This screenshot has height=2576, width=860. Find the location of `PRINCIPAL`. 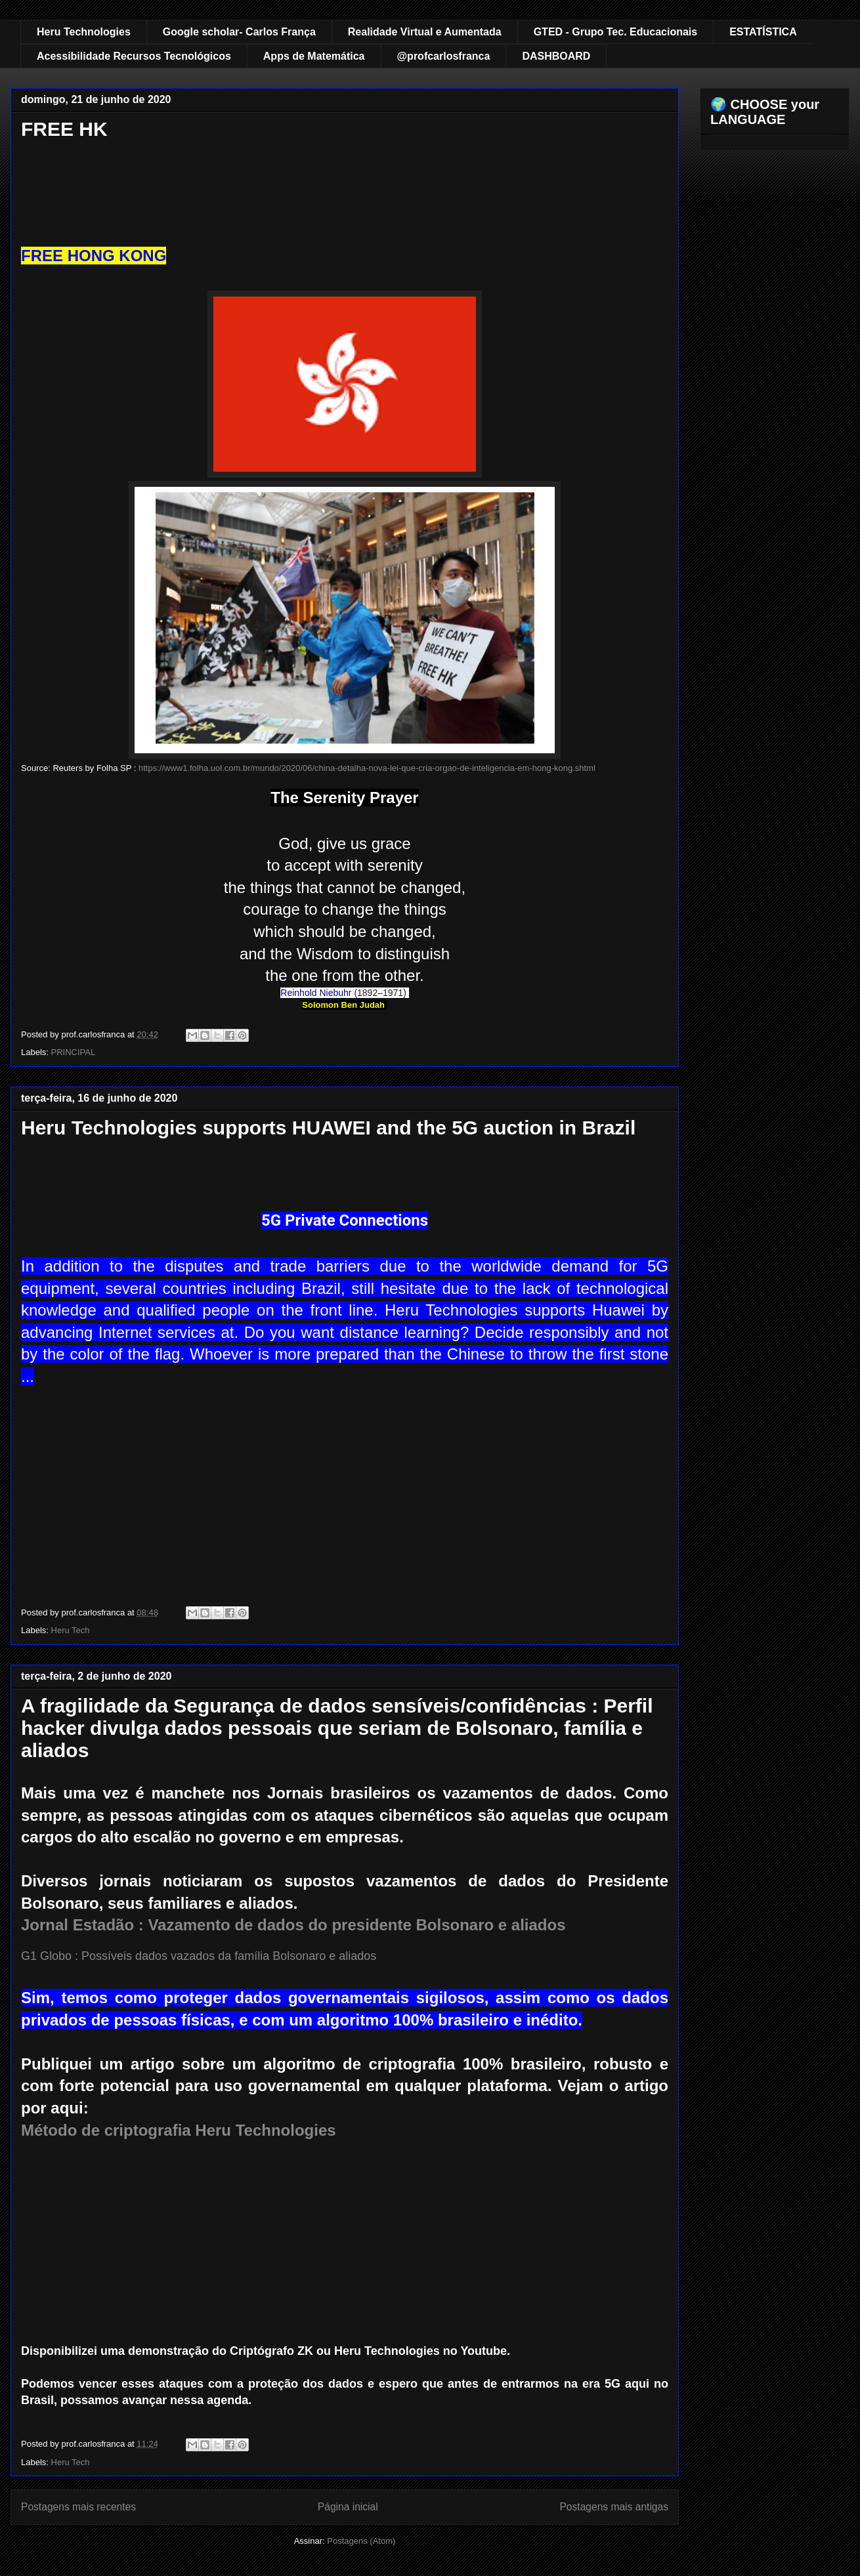

PRINCIPAL is located at coordinates (73, 1052).